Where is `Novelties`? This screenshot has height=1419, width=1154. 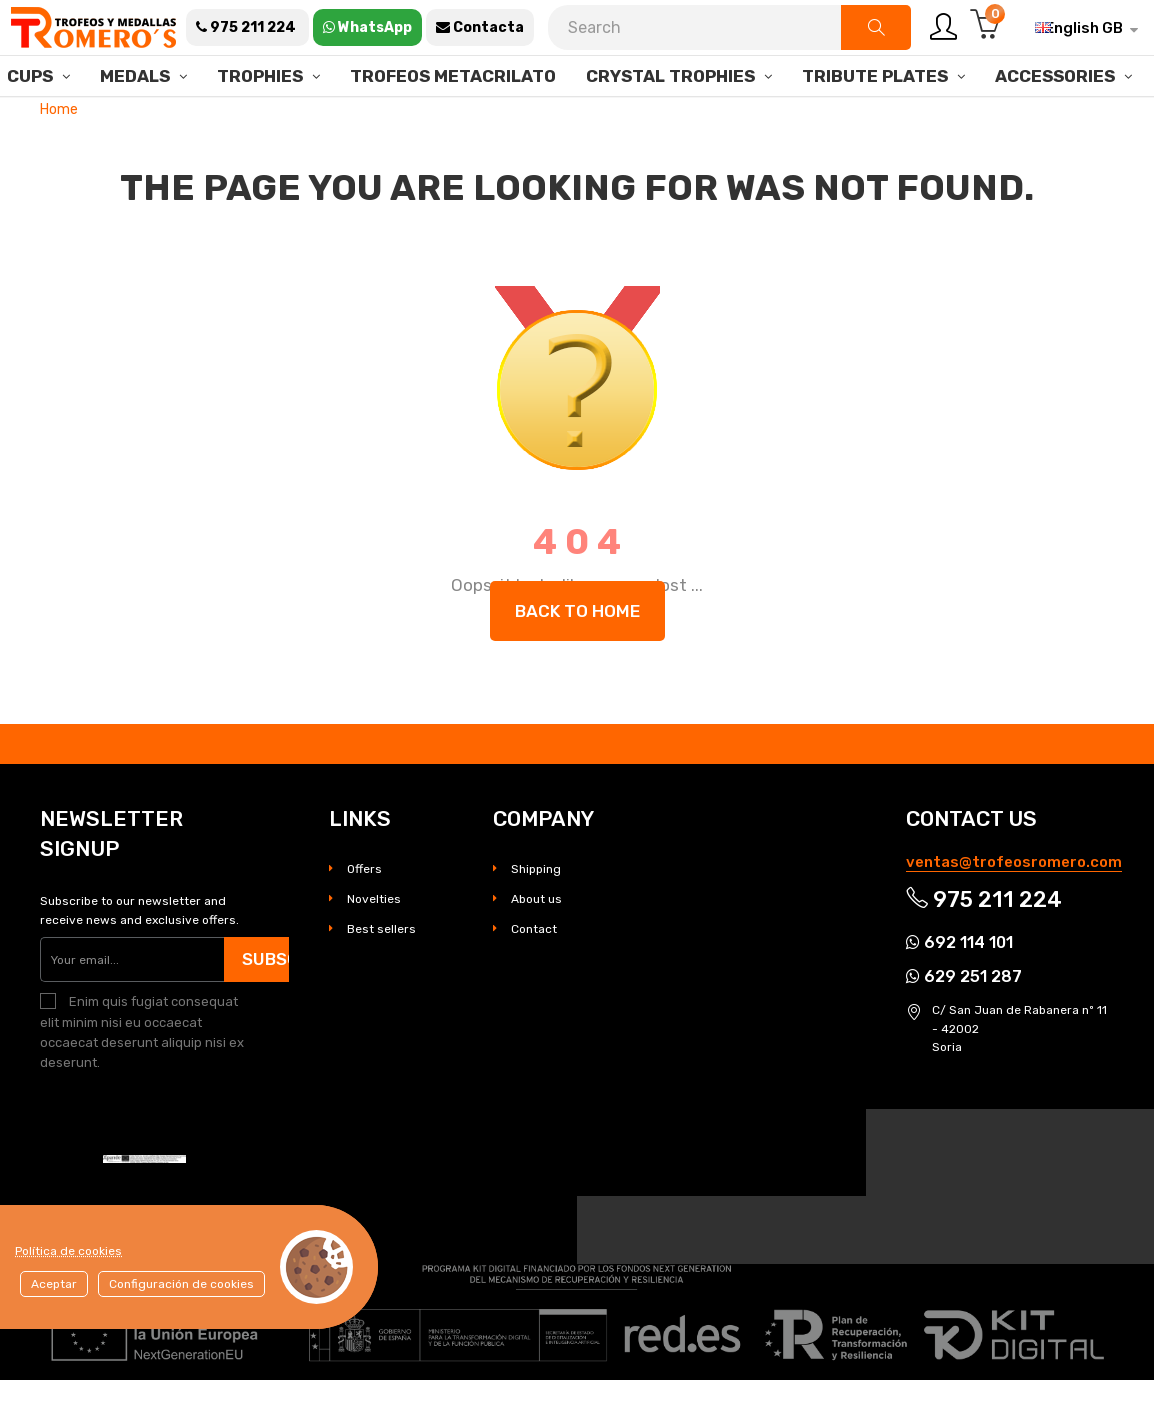 Novelties is located at coordinates (374, 939).